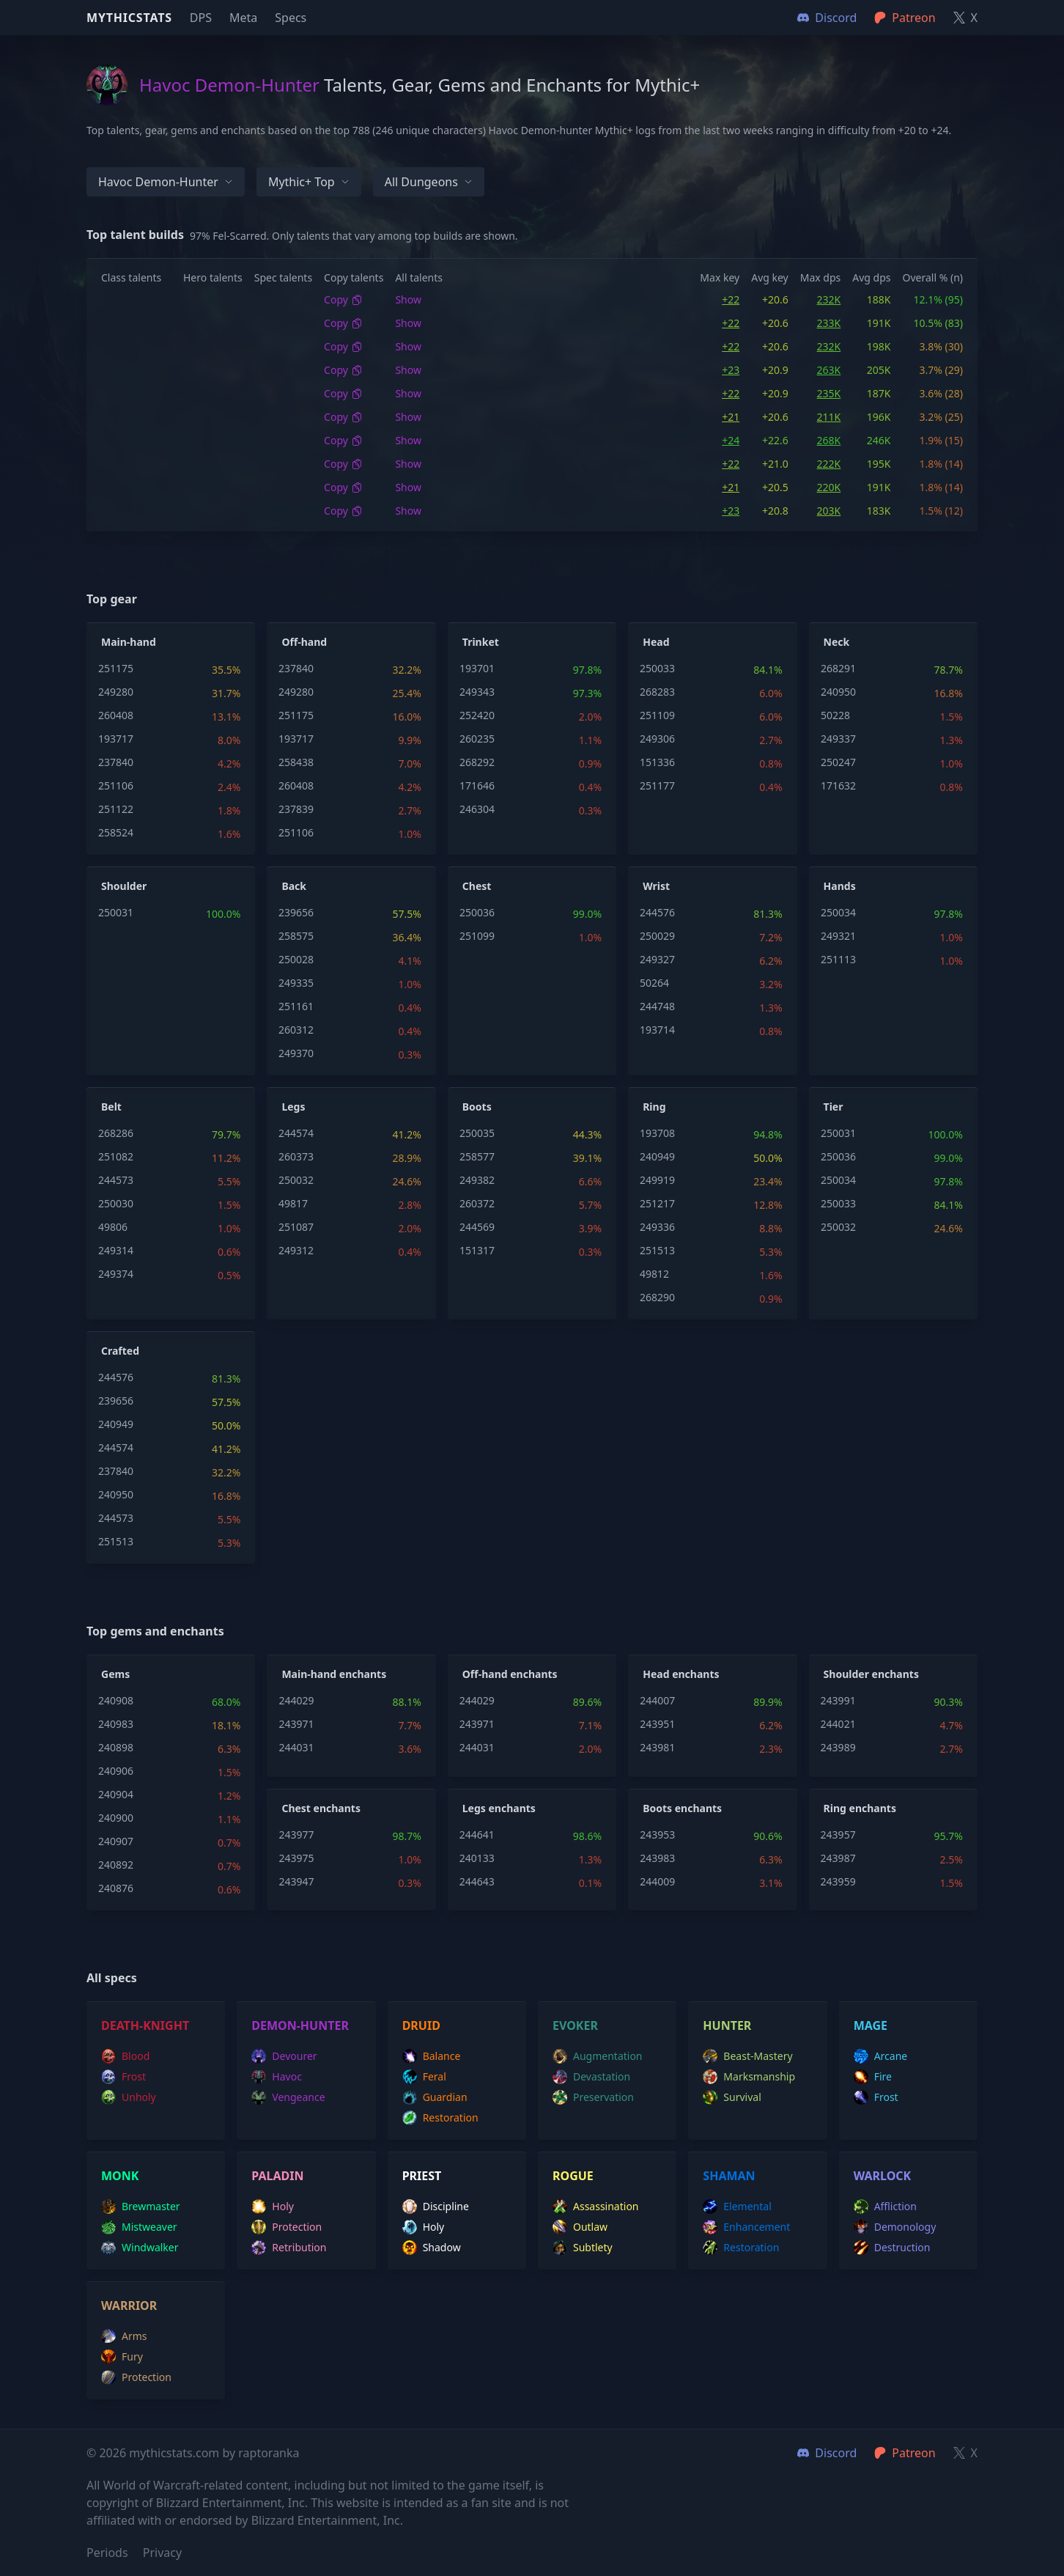  I want to click on 203K, so click(829, 511).